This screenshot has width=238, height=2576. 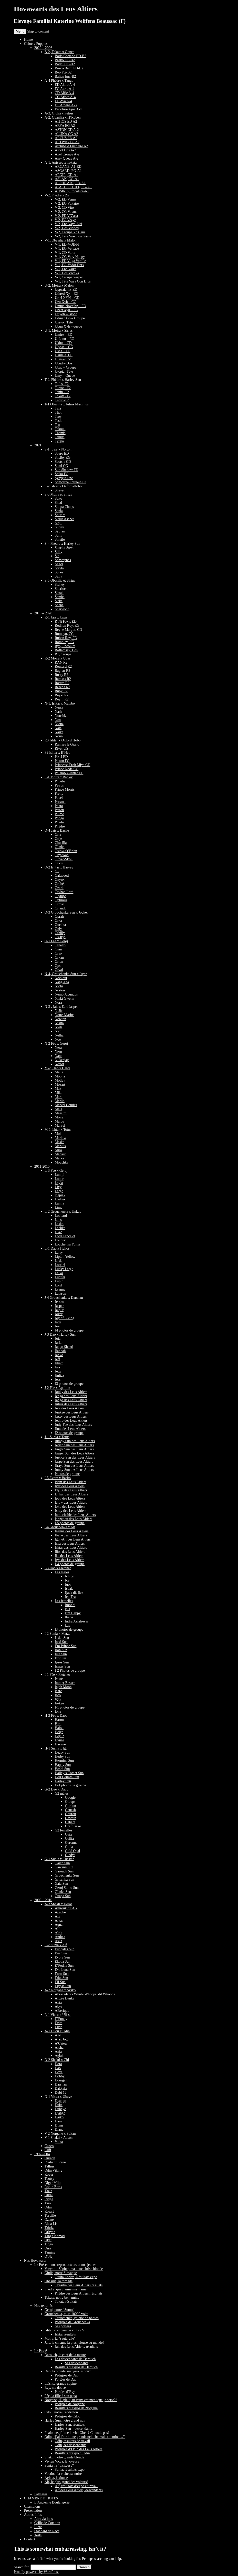 What do you see at coordinates (60, 2109) in the screenshot?
I see `Dubaye` at bounding box center [60, 2109].